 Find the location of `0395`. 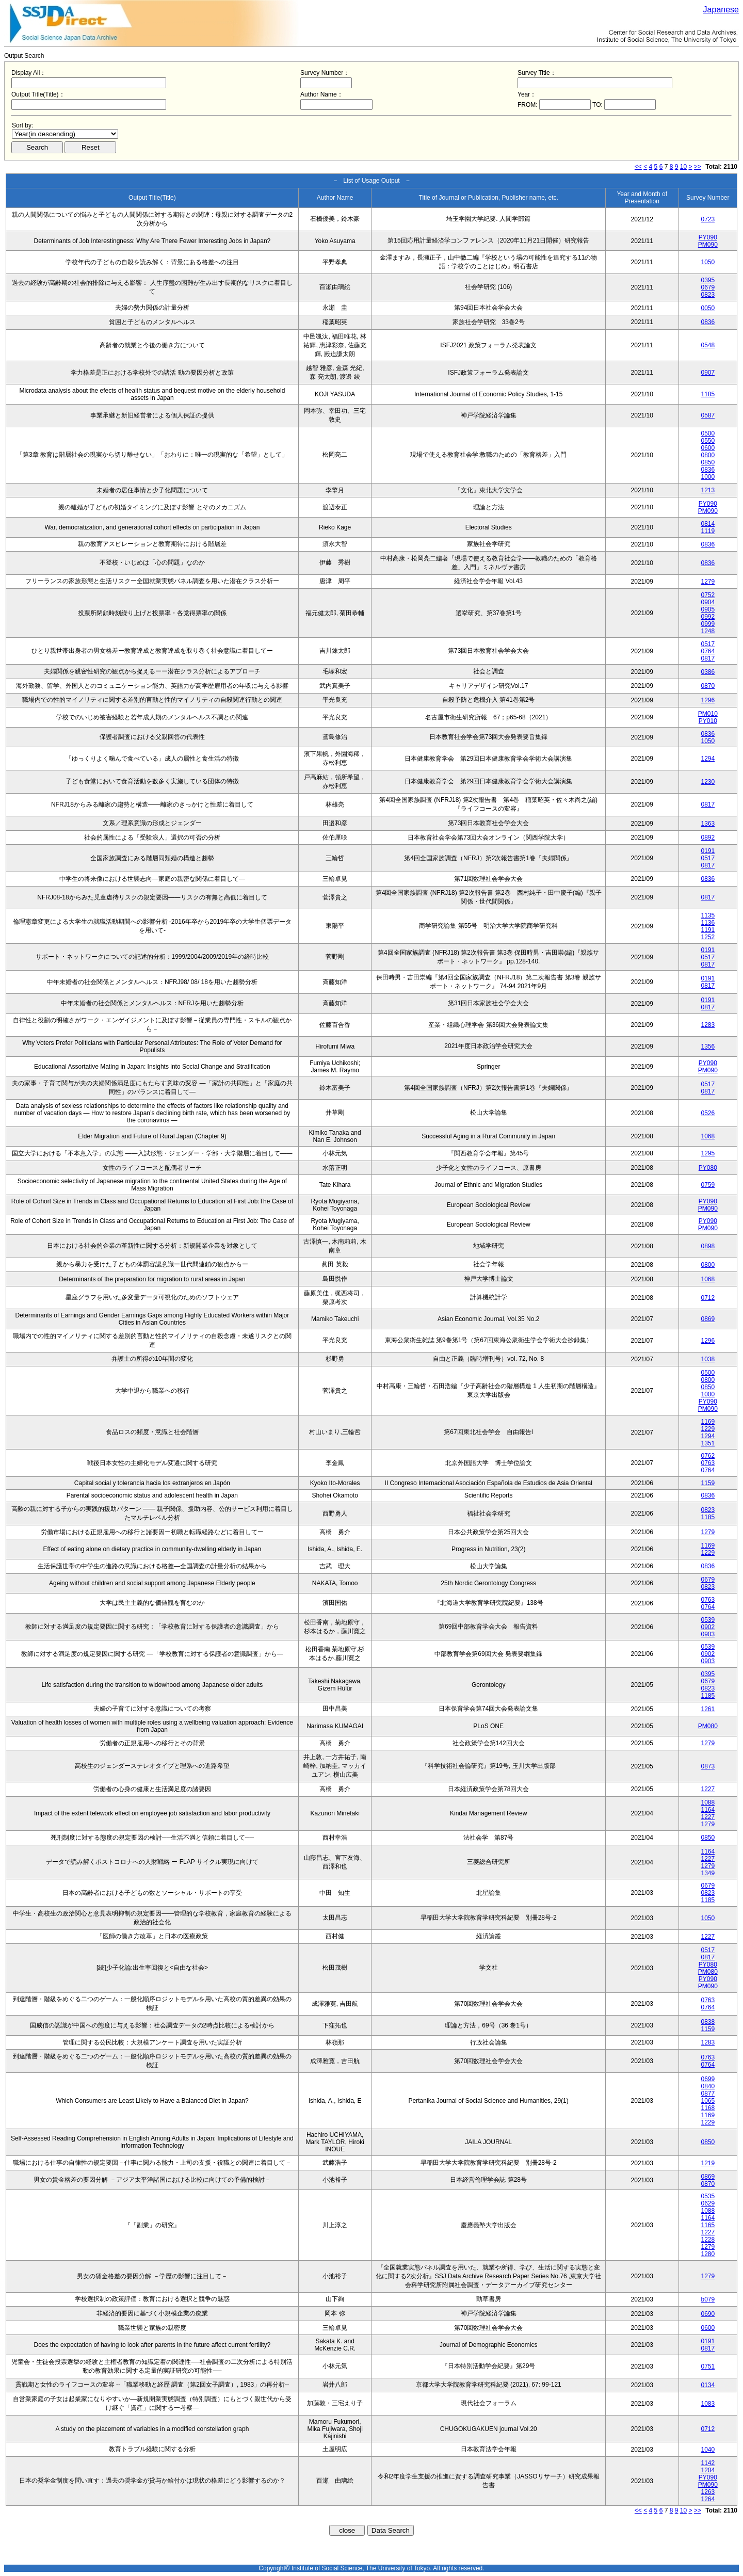

0395 is located at coordinates (708, 280).